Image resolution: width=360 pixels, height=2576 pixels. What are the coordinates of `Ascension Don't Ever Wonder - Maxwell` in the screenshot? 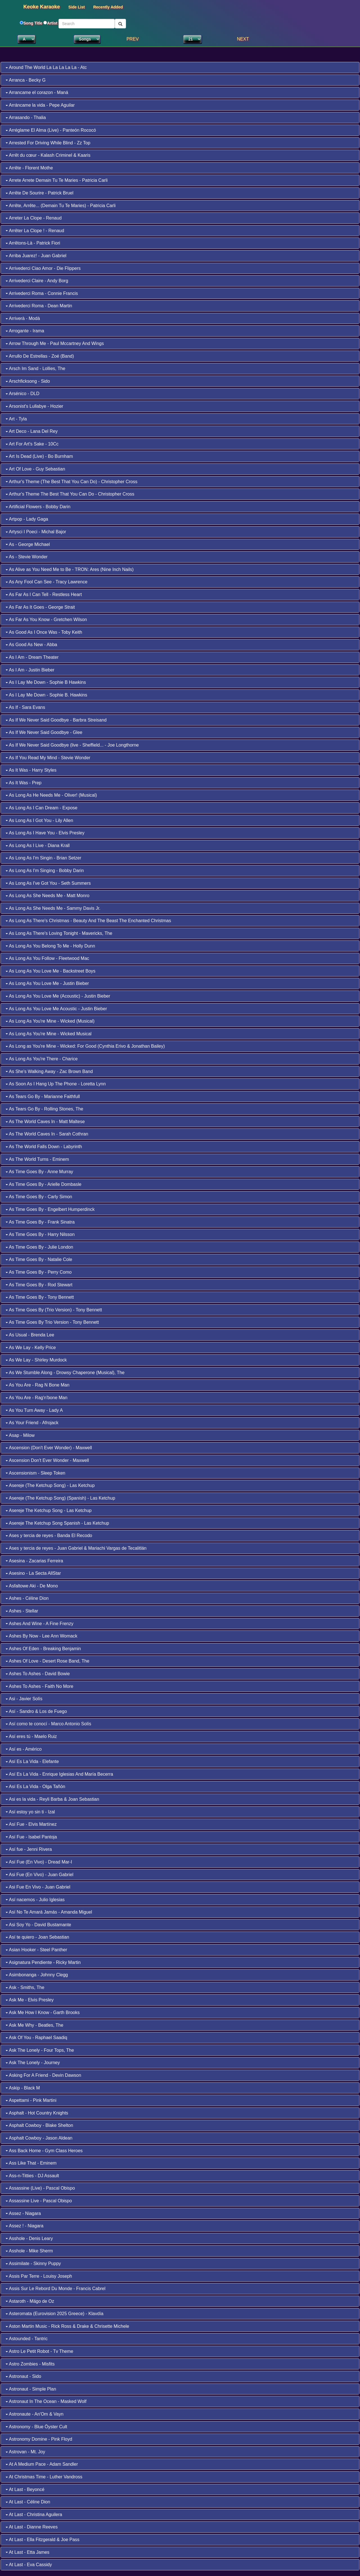 It's located at (47, 1460).